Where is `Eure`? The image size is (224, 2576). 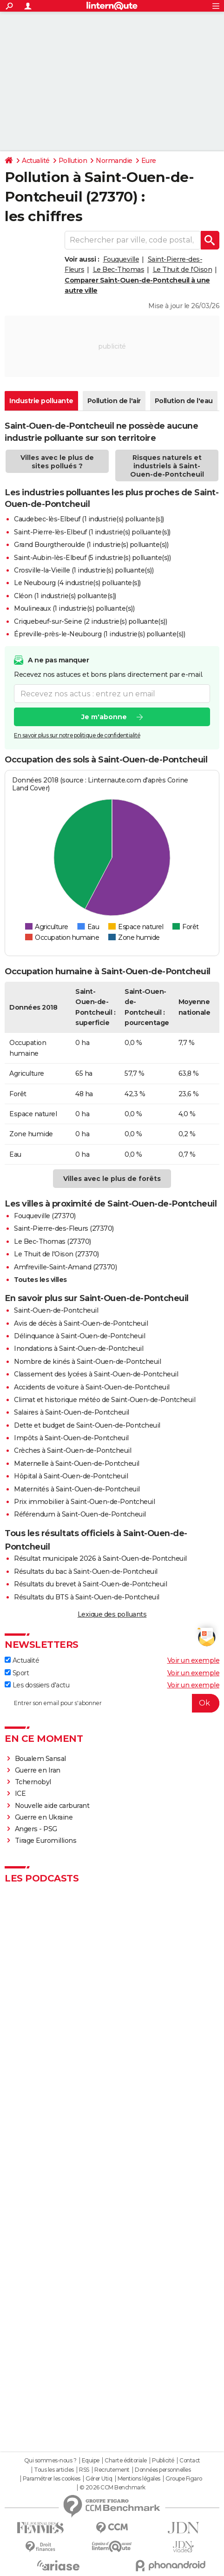 Eure is located at coordinates (148, 160).